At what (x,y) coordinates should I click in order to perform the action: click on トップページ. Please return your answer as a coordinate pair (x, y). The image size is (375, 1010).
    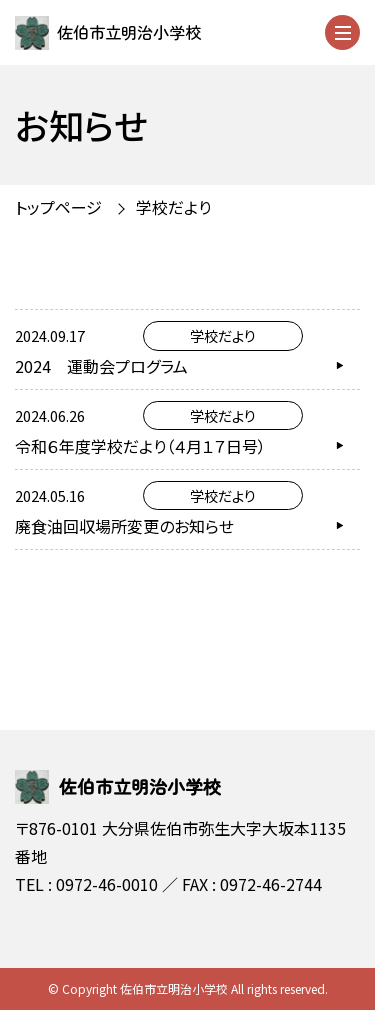
    Looking at the image, I should click on (58, 207).